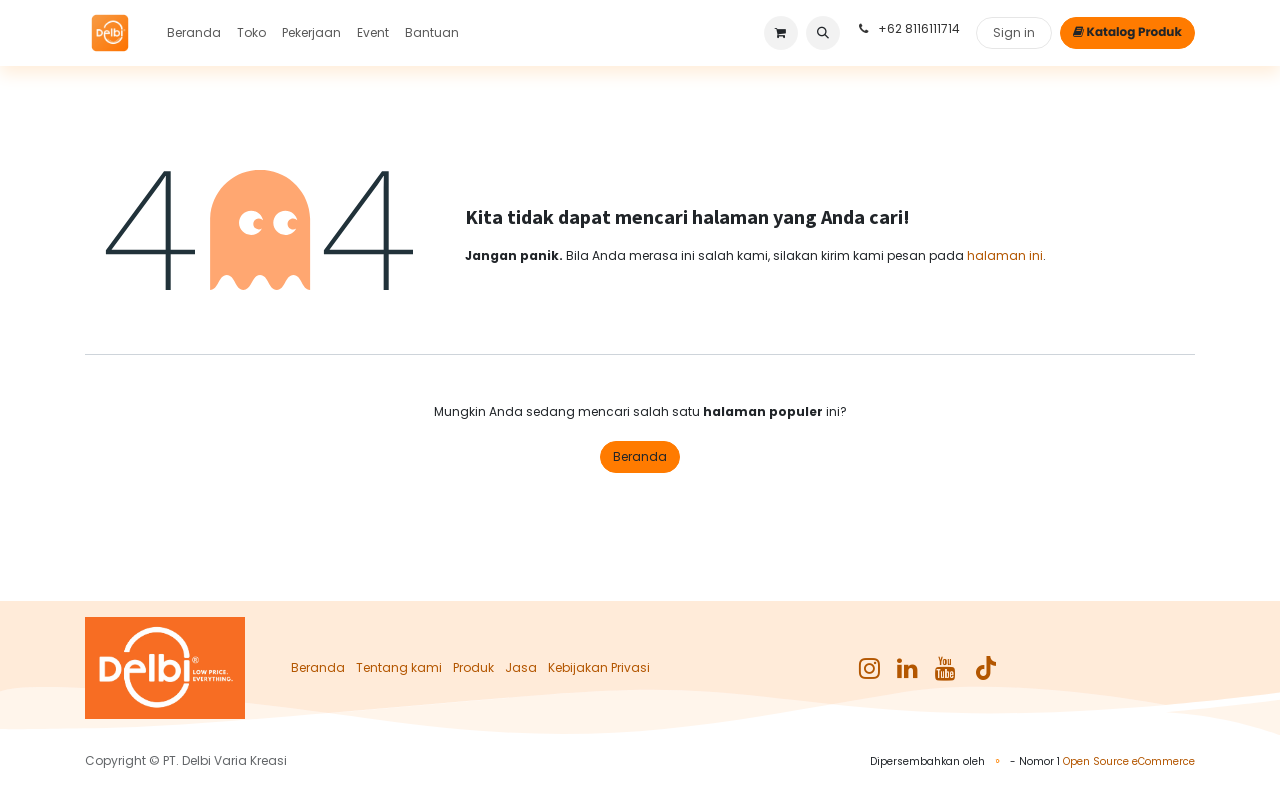 This screenshot has height=786, width=1280. I want to click on Produk, so click(473, 667).